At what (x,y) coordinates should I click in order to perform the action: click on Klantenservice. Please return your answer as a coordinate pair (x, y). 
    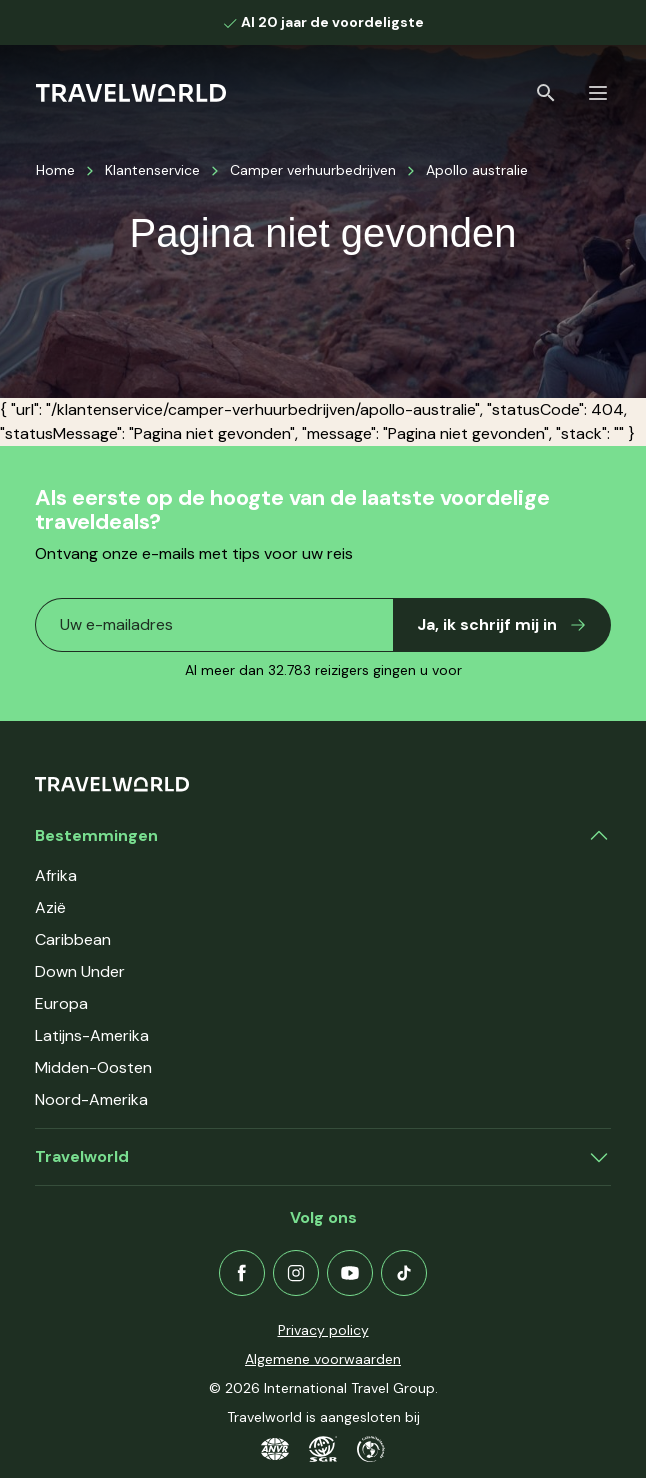
    Looking at the image, I should click on (152, 170).